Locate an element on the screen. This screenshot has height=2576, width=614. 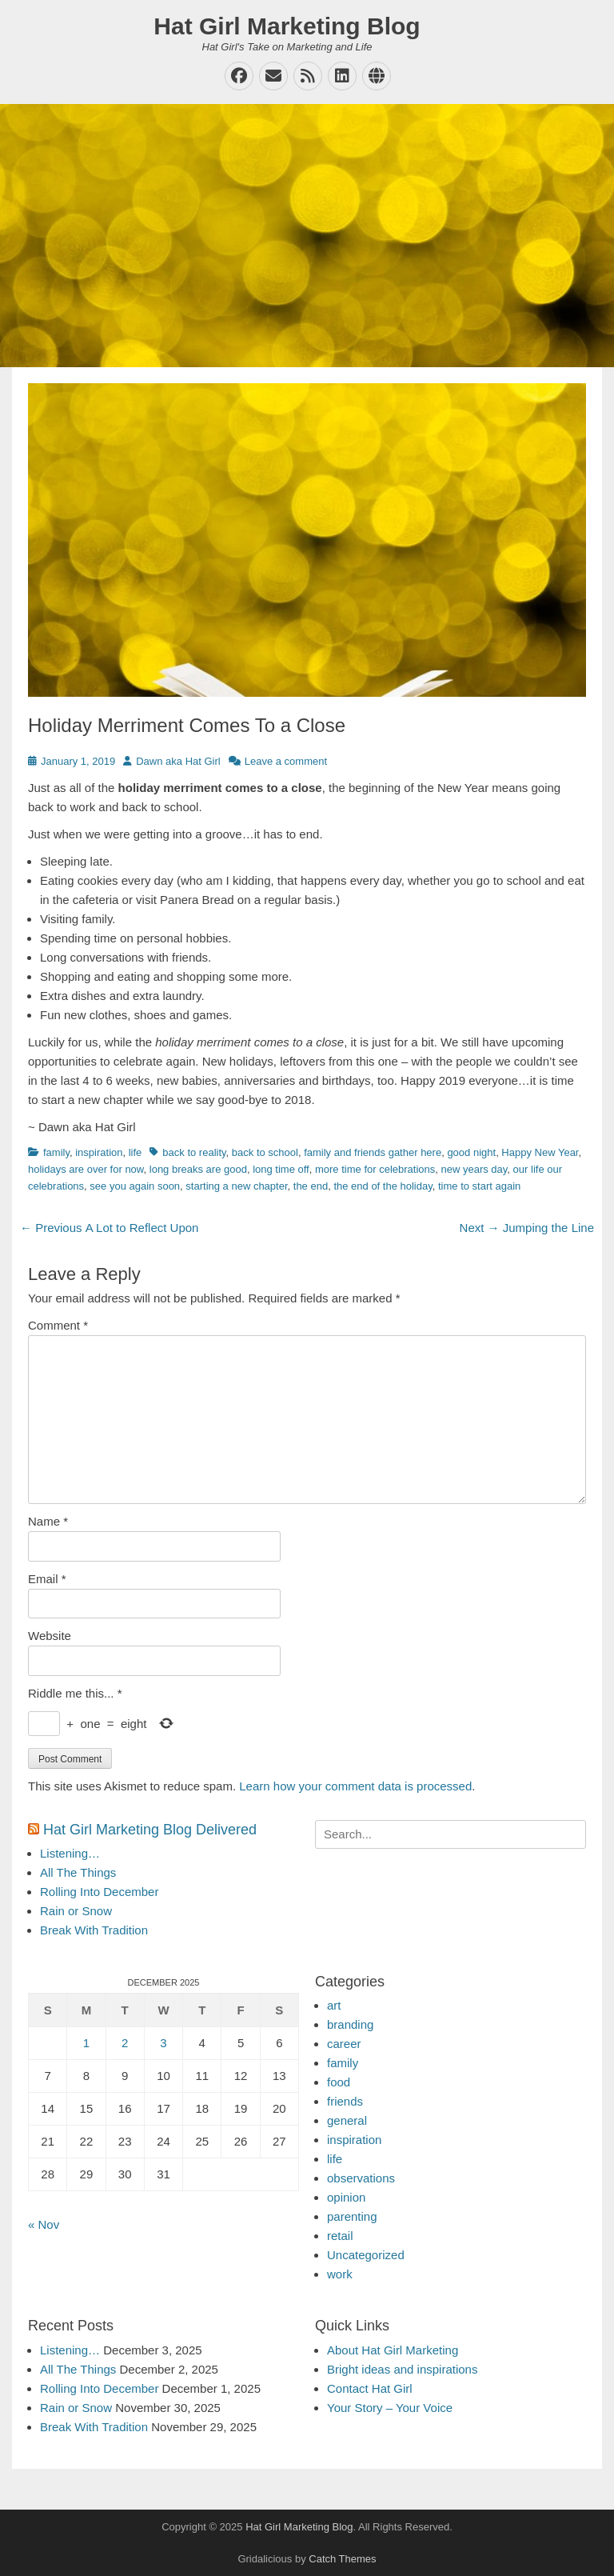
Dawn aka Hat Girl is located at coordinates (178, 761).